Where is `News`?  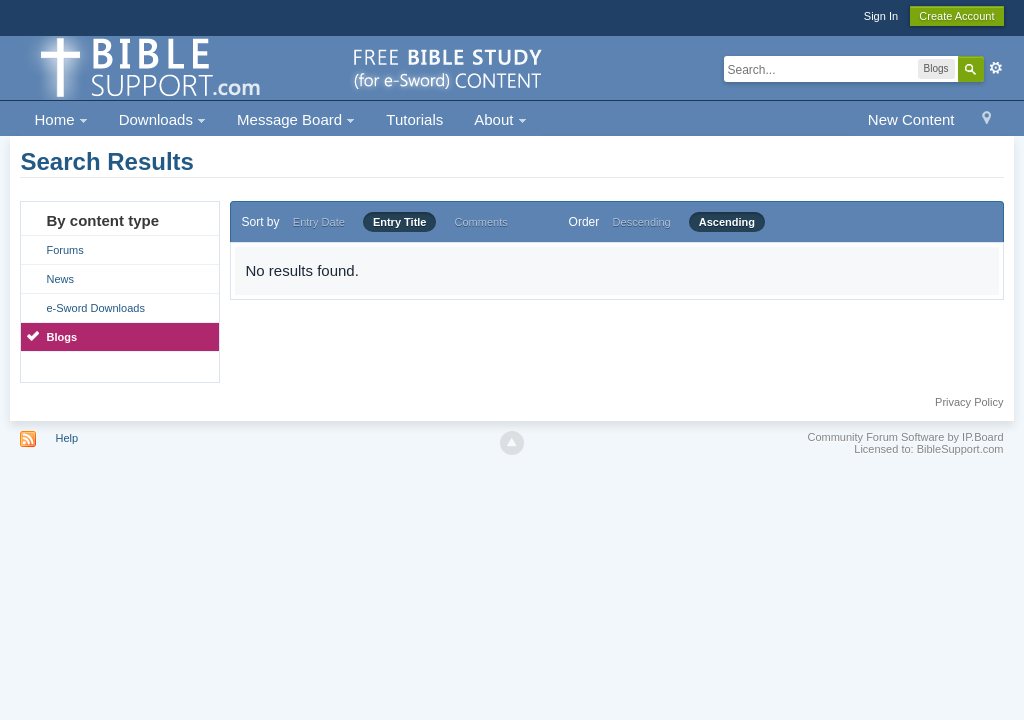 News is located at coordinates (60, 279).